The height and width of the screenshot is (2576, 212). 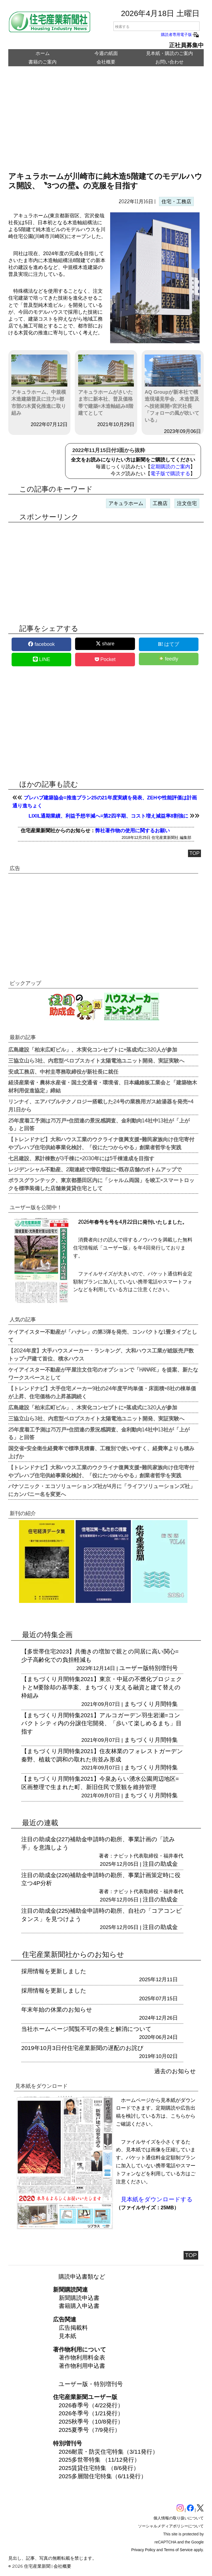 What do you see at coordinates (89, 2430) in the screenshot?
I see `2025夏季号（7/9発行）` at bounding box center [89, 2430].